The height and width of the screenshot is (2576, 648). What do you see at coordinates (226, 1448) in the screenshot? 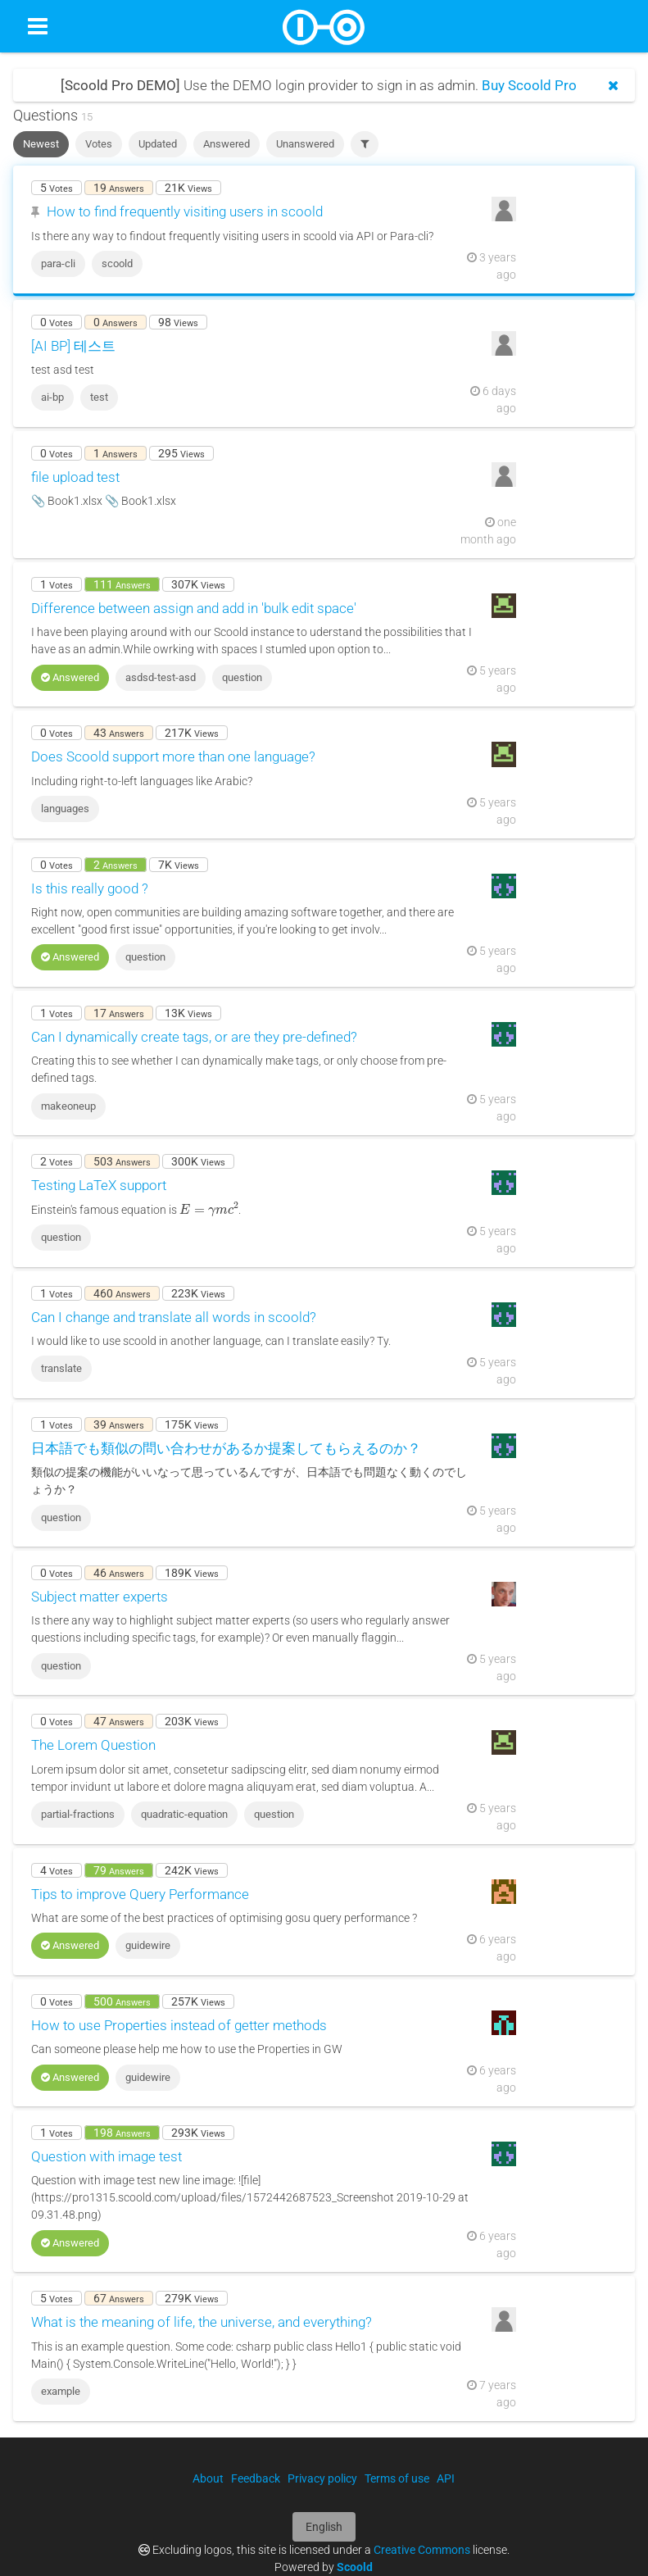
I see `日本語でも類似の問い合わせがあるか提案してもらえるのか？` at bounding box center [226, 1448].